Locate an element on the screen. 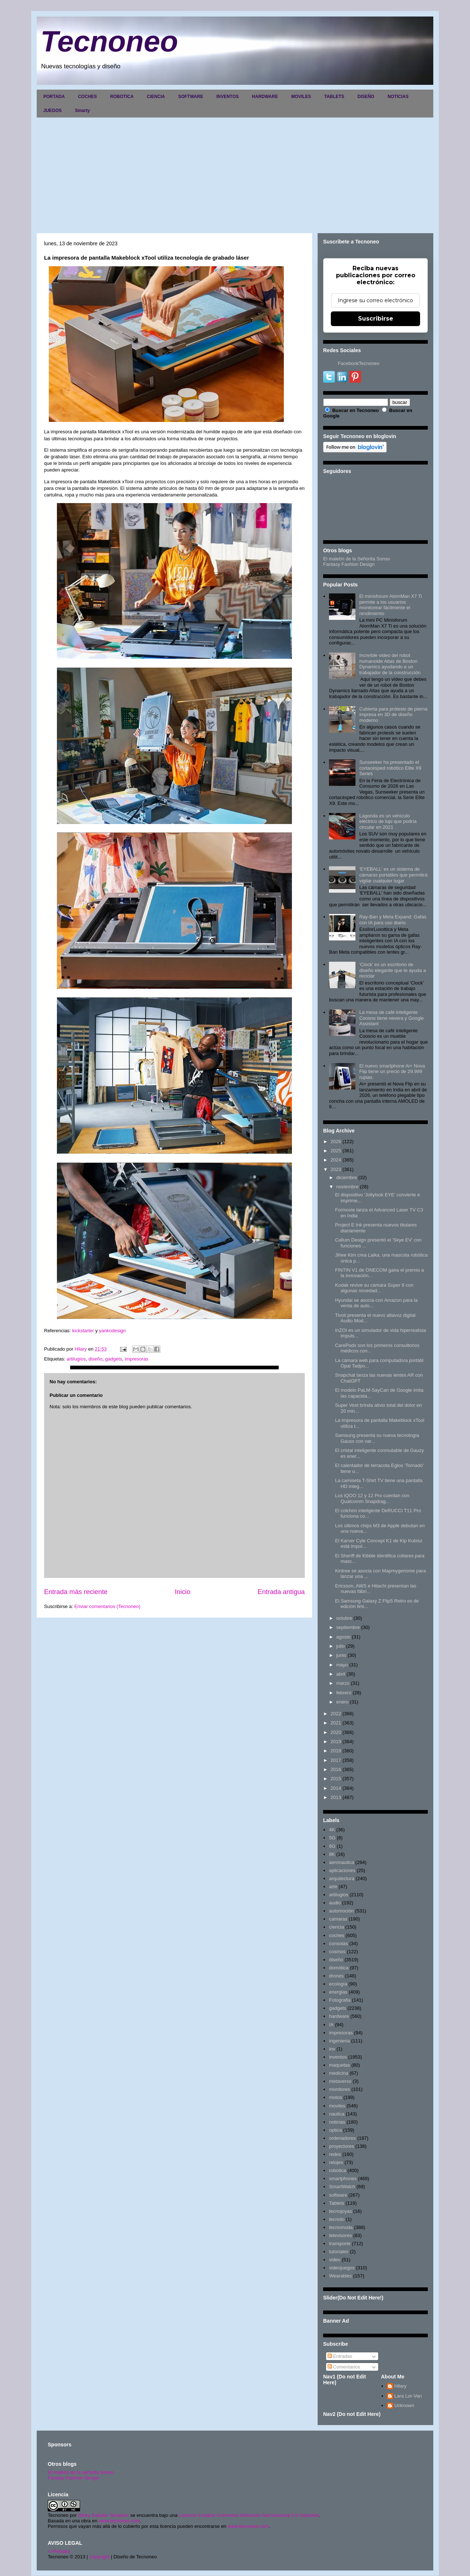 Image resolution: width=470 pixels, height=2576 pixels. noviembre is located at coordinates (347, 1186).